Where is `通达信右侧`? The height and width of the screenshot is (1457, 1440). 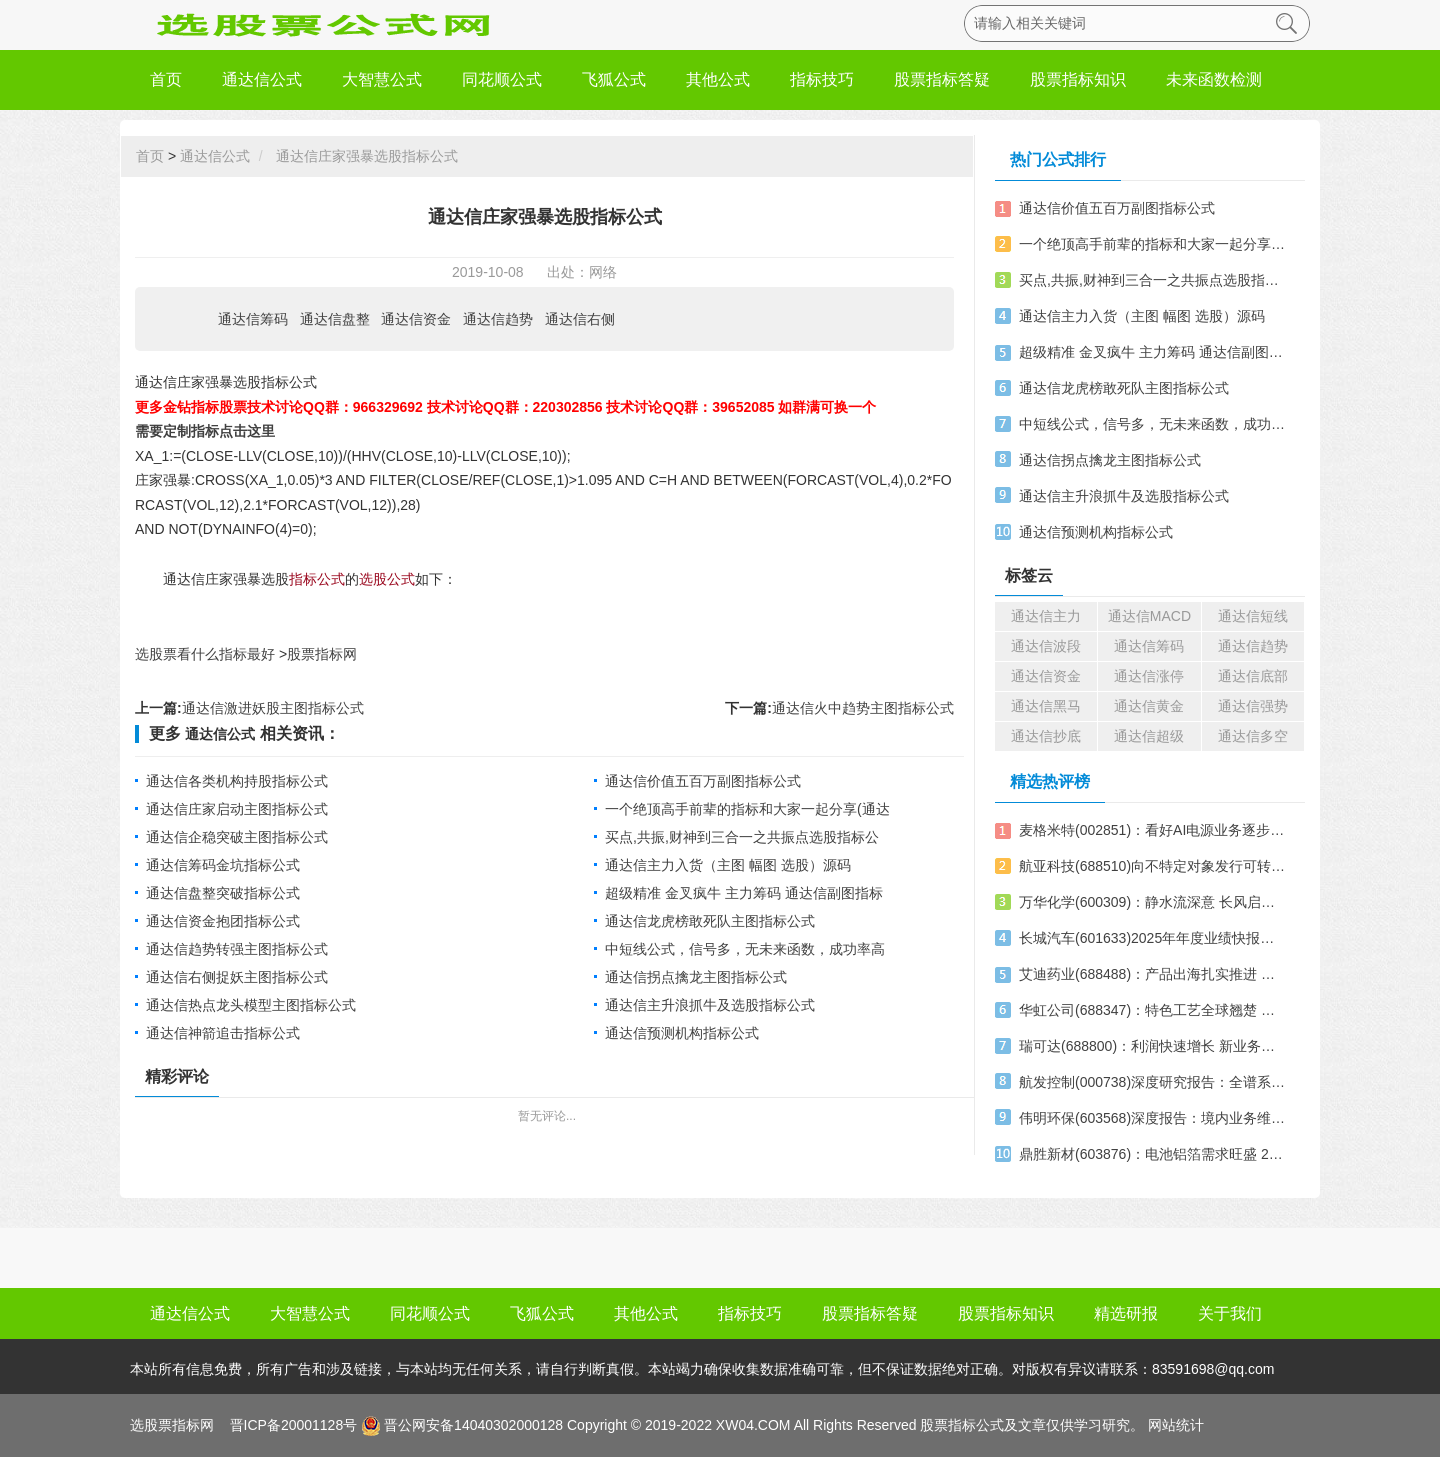
通达信右侧 is located at coordinates (580, 319).